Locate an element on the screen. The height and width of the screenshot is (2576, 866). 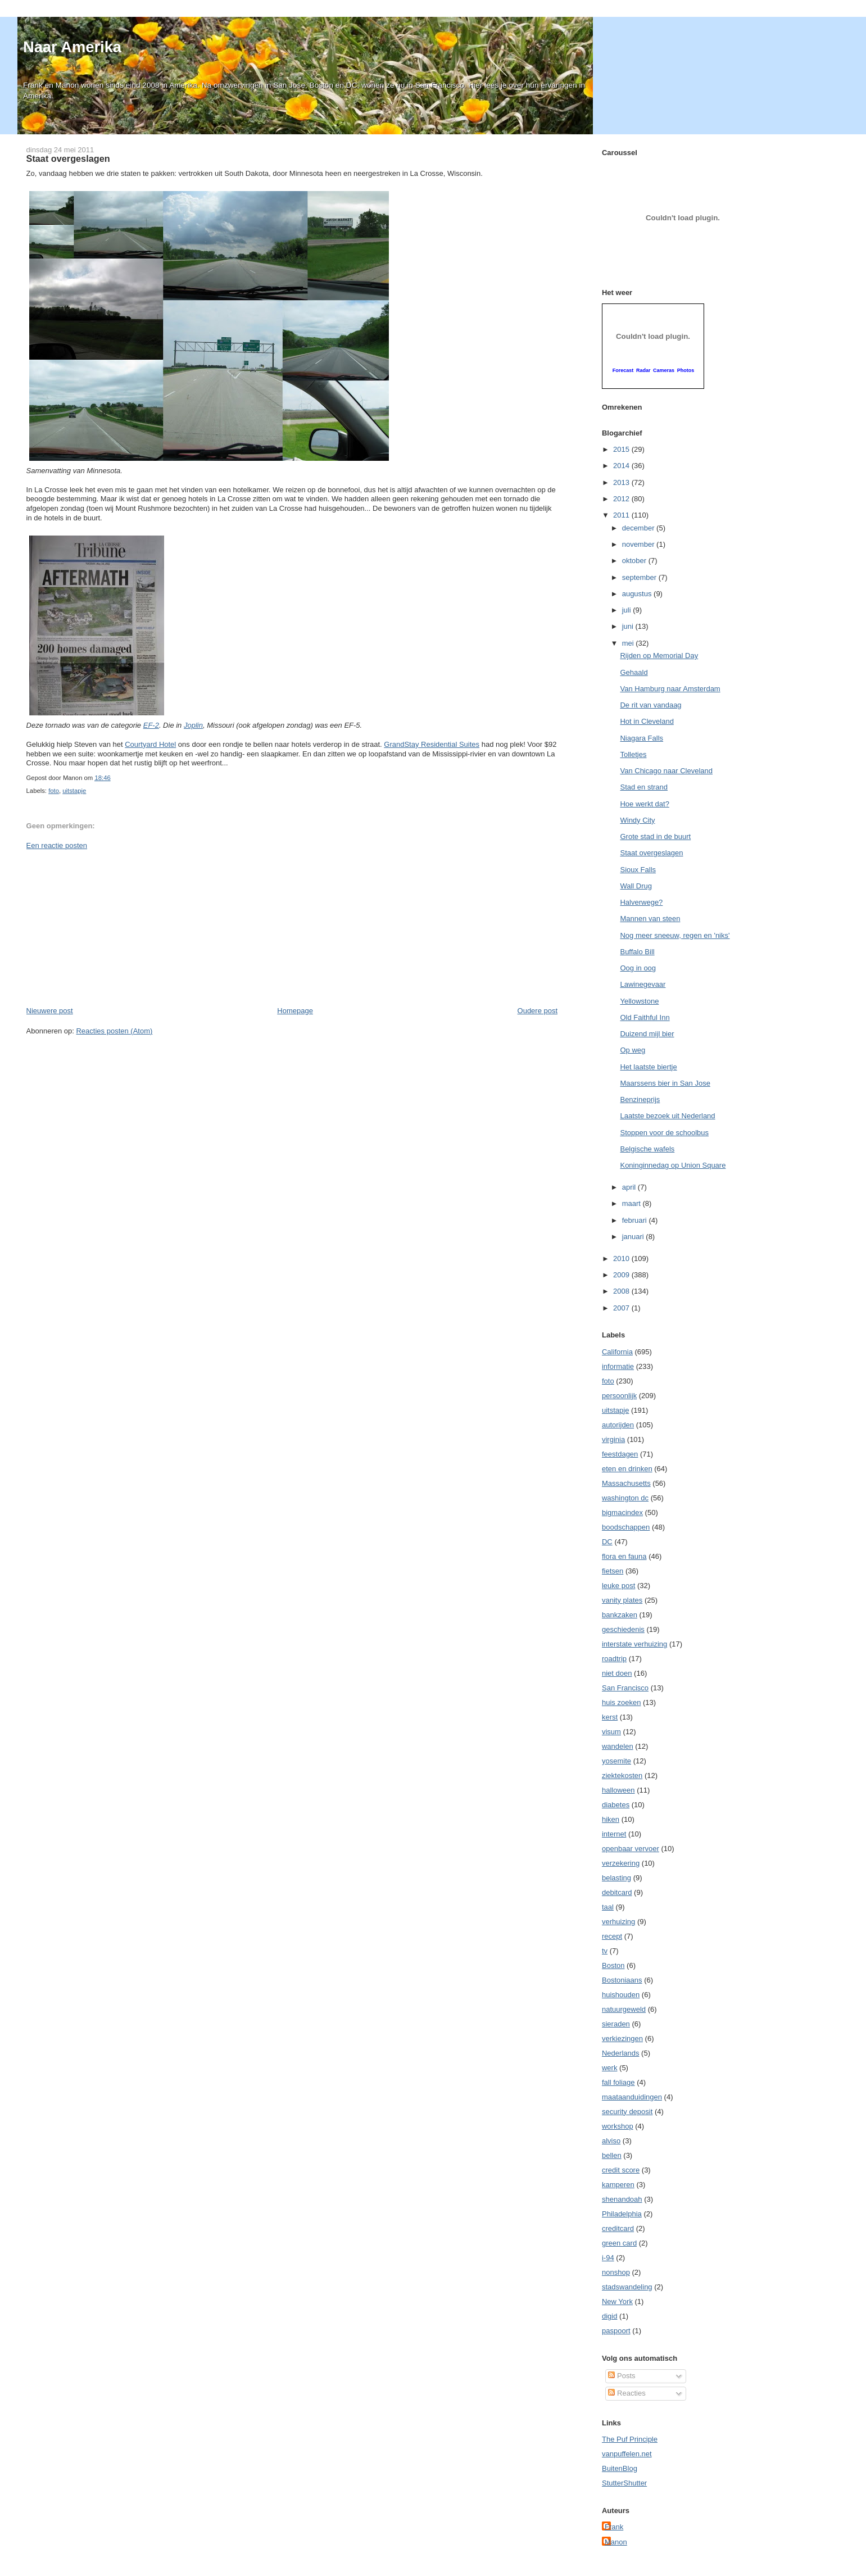
credit score is located at coordinates (621, 2170).